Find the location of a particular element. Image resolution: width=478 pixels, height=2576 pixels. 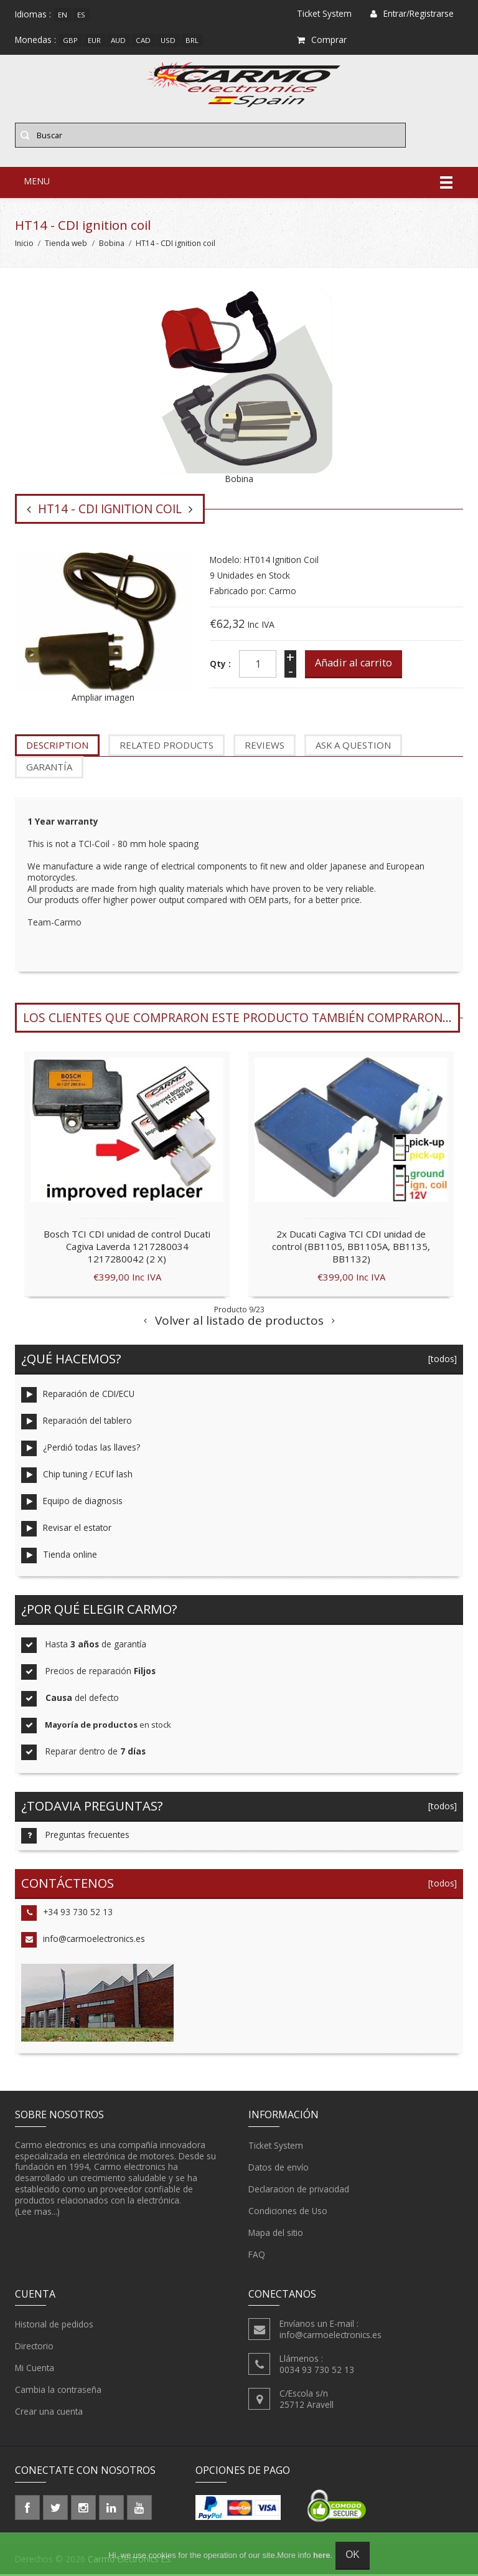

EUR is located at coordinates (94, 40).